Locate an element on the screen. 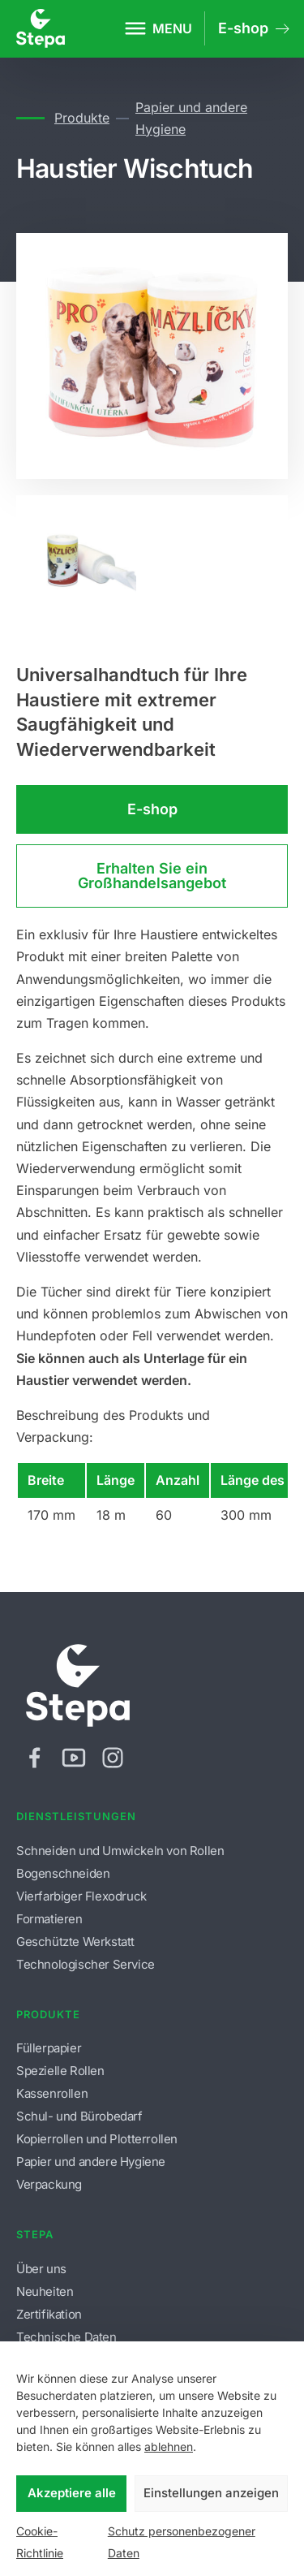 Image resolution: width=304 pixels, height=2576 pixels. ablehnen is located at coordinates (168, 2446).